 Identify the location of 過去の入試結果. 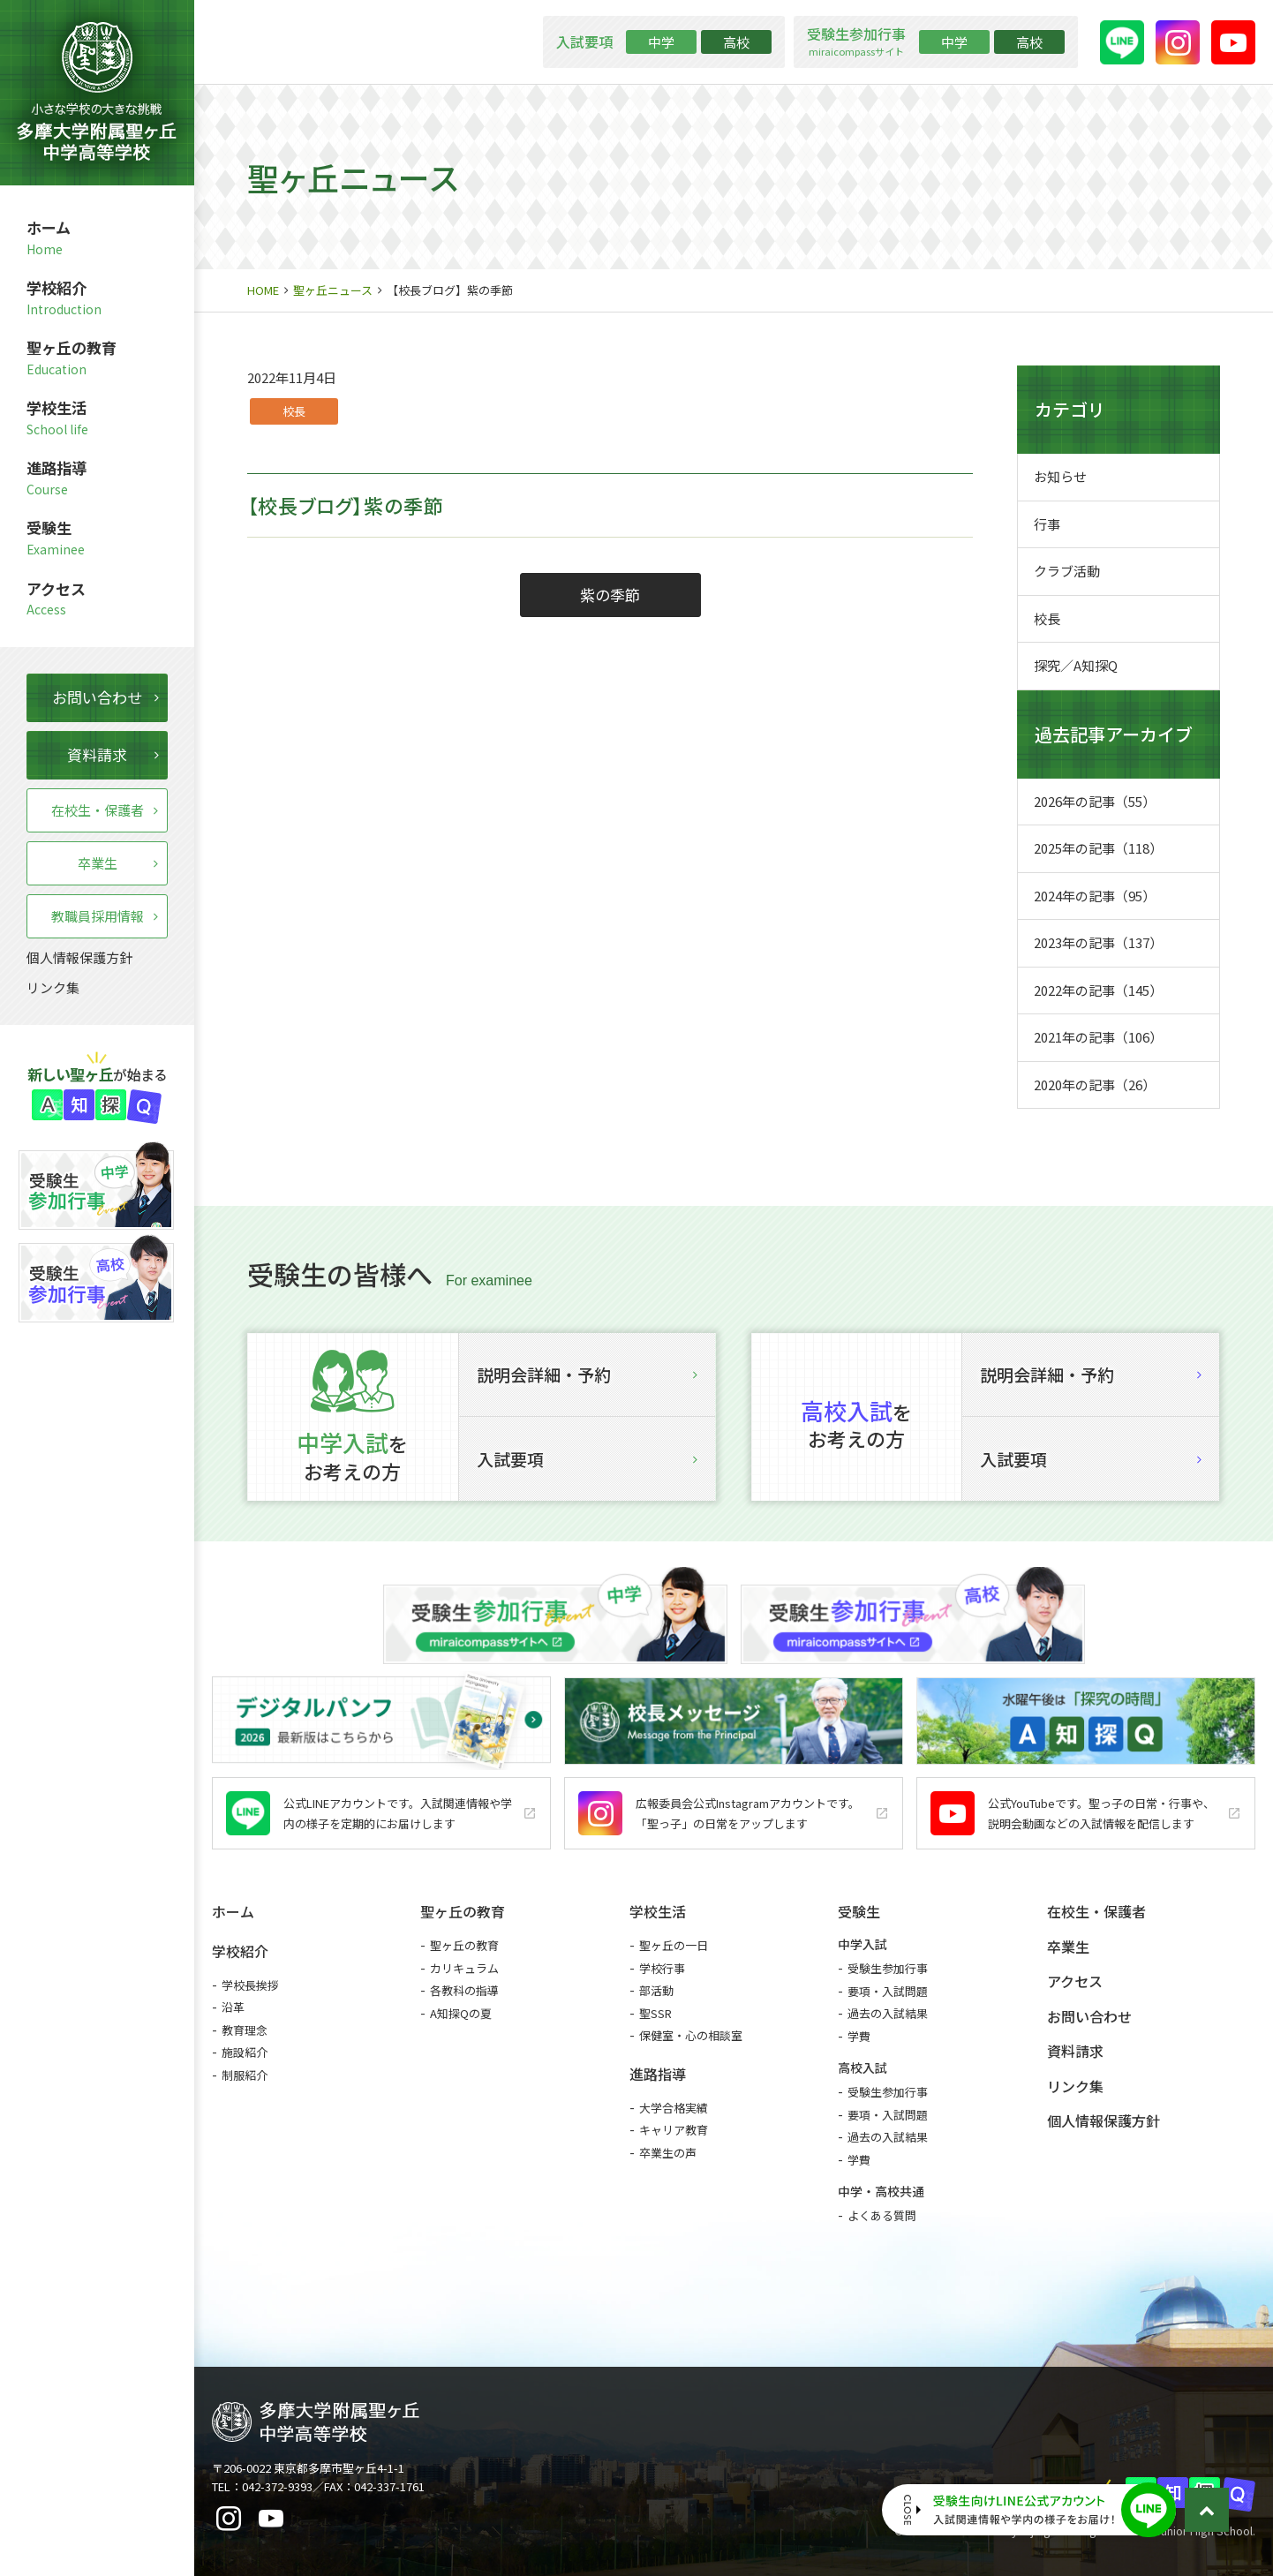
(887, 2013).